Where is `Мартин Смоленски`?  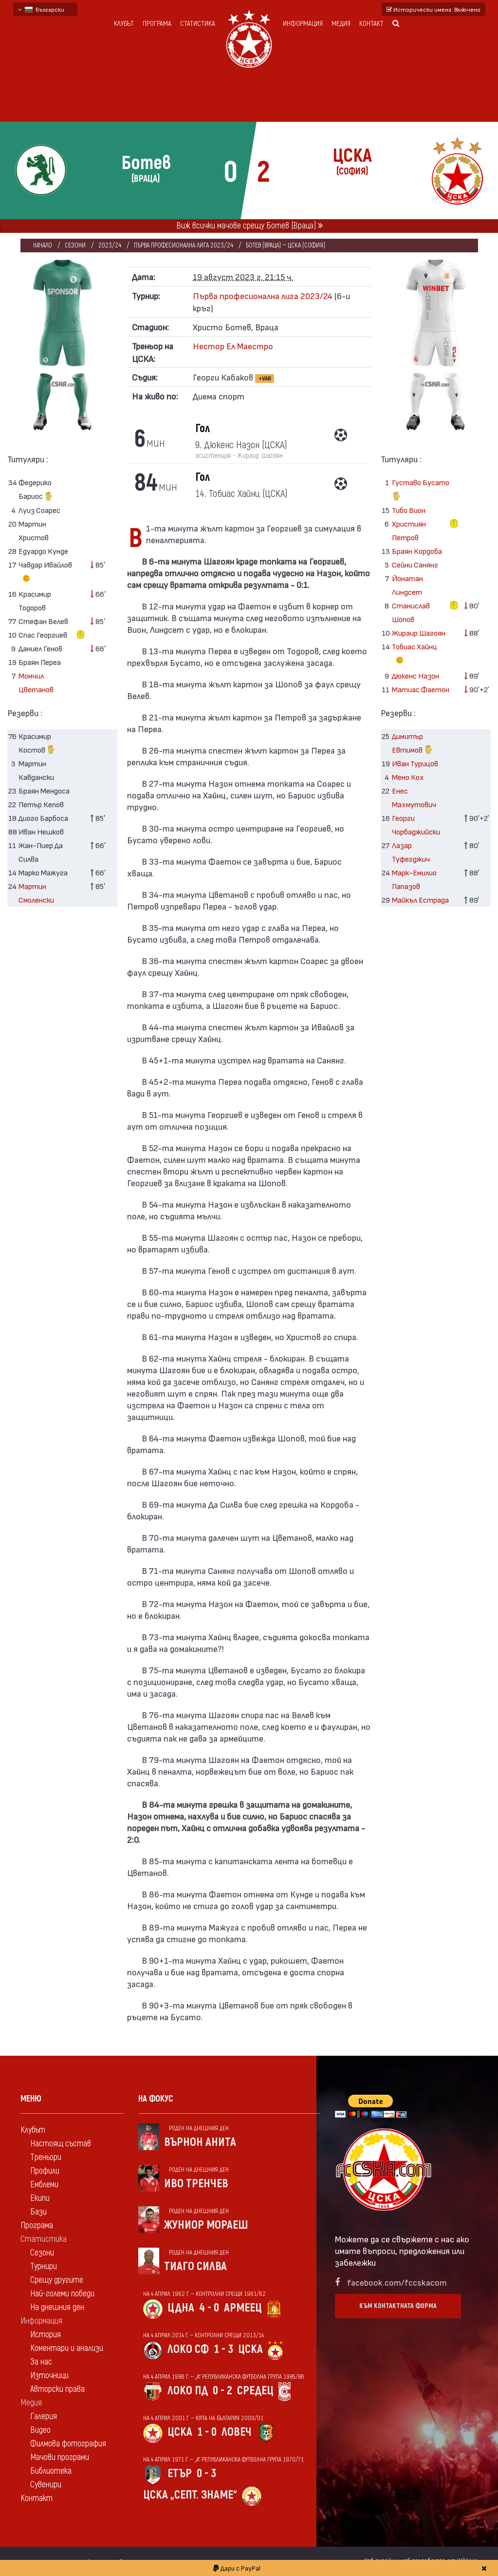
Мартин Смоленски is located at coordinates (36, 892).